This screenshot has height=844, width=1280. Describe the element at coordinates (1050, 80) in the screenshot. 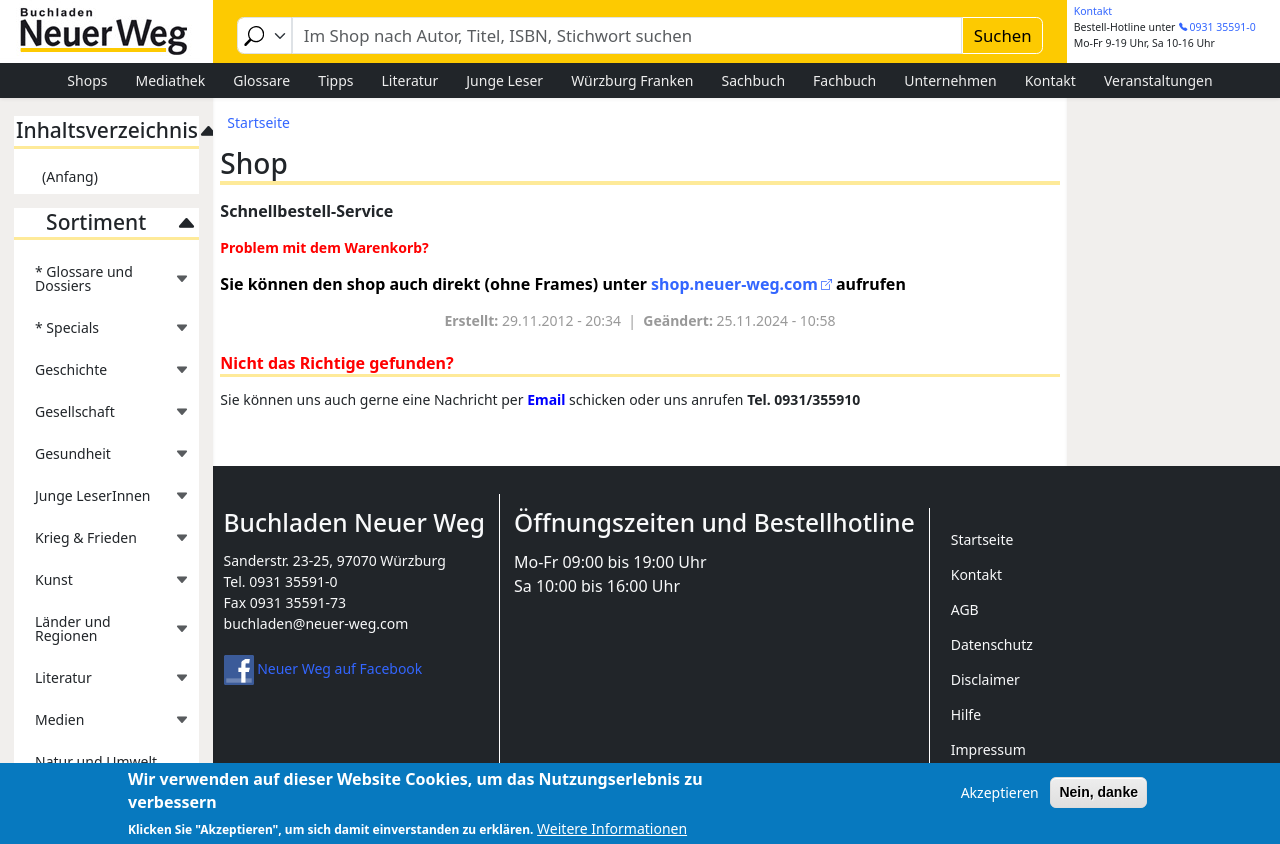

I see `Kontakt [menuitem]` at that location.